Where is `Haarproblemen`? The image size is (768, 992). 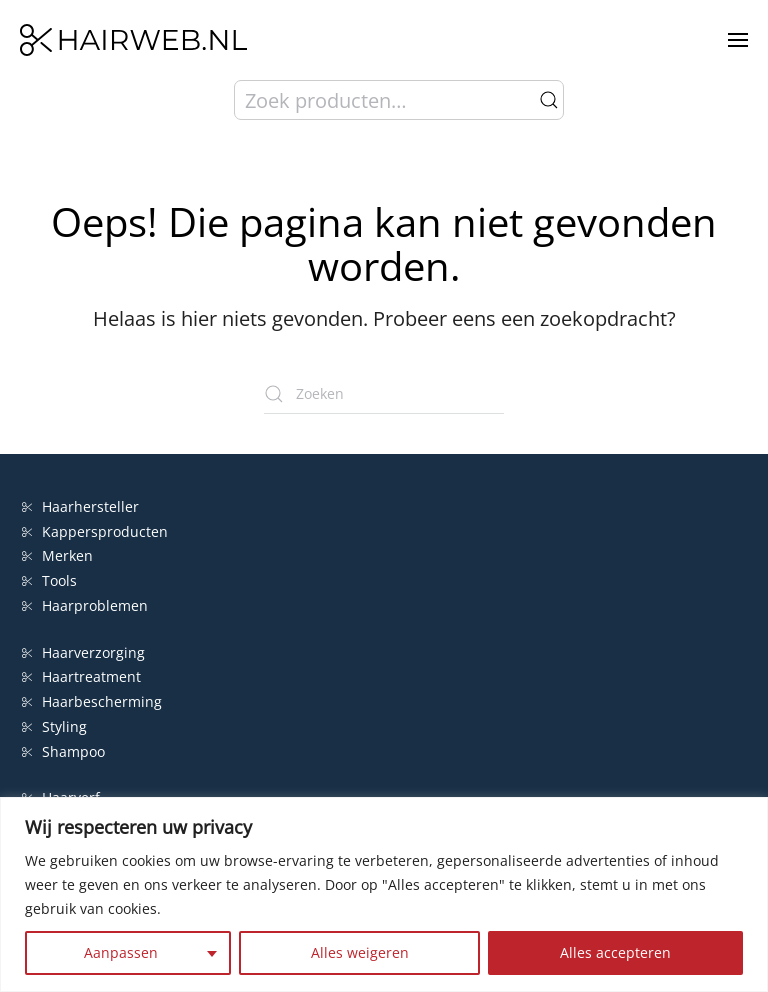 Haarproblemen is located at coordinates (85, 605).